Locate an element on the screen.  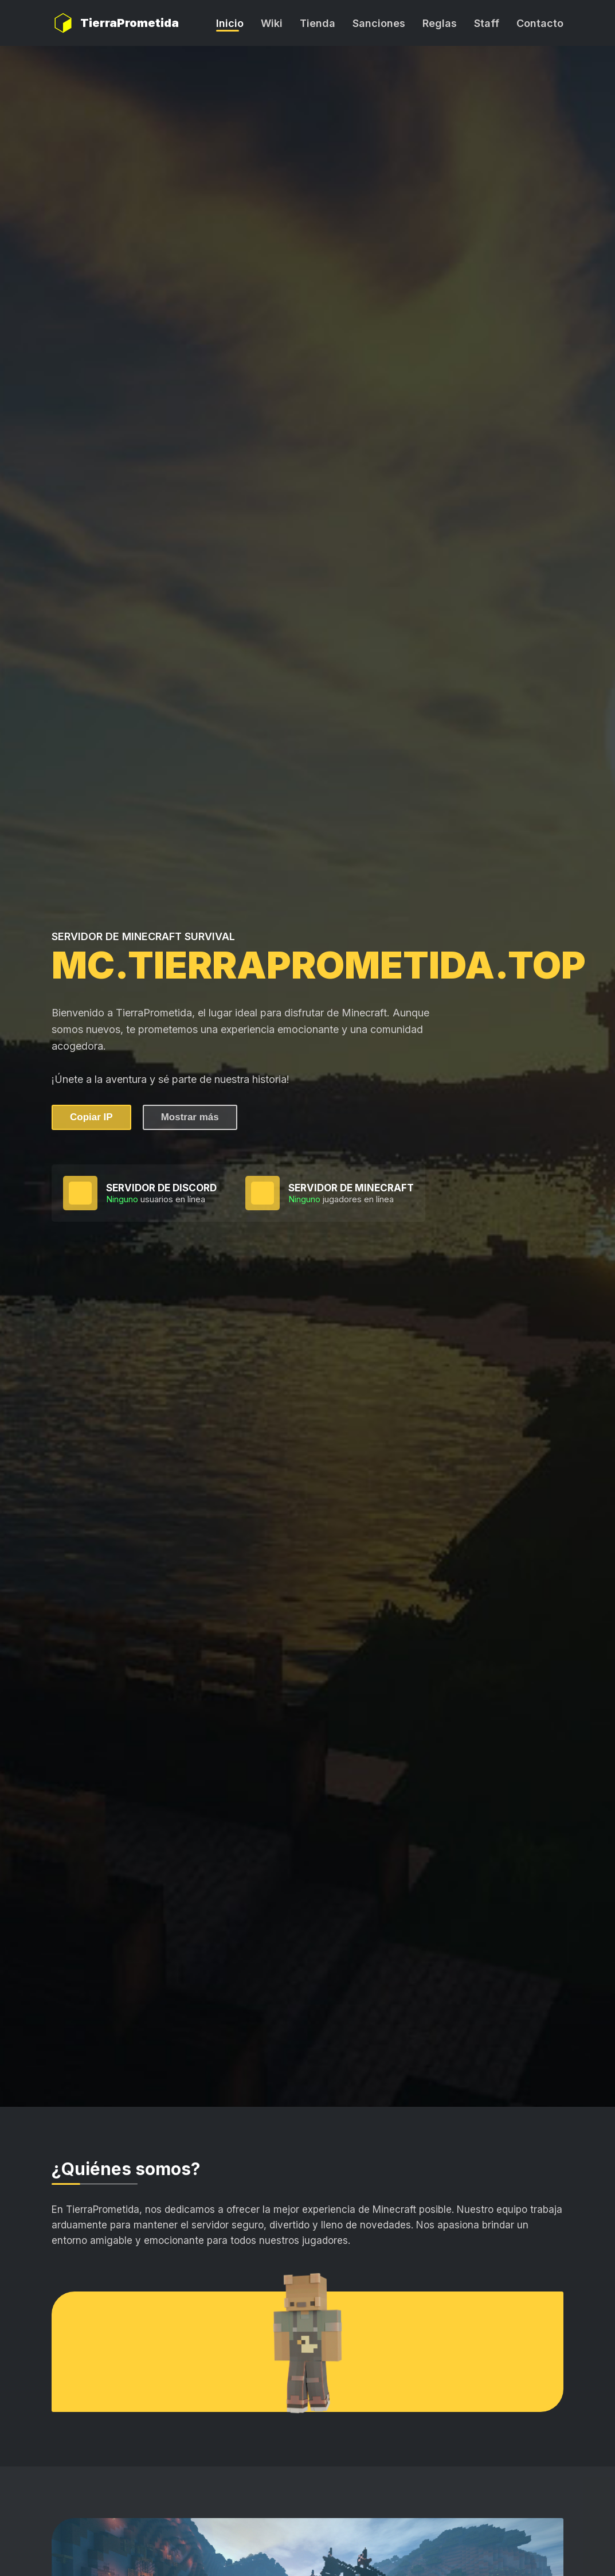
Copiar IP is located at coordinates (91, 1117).